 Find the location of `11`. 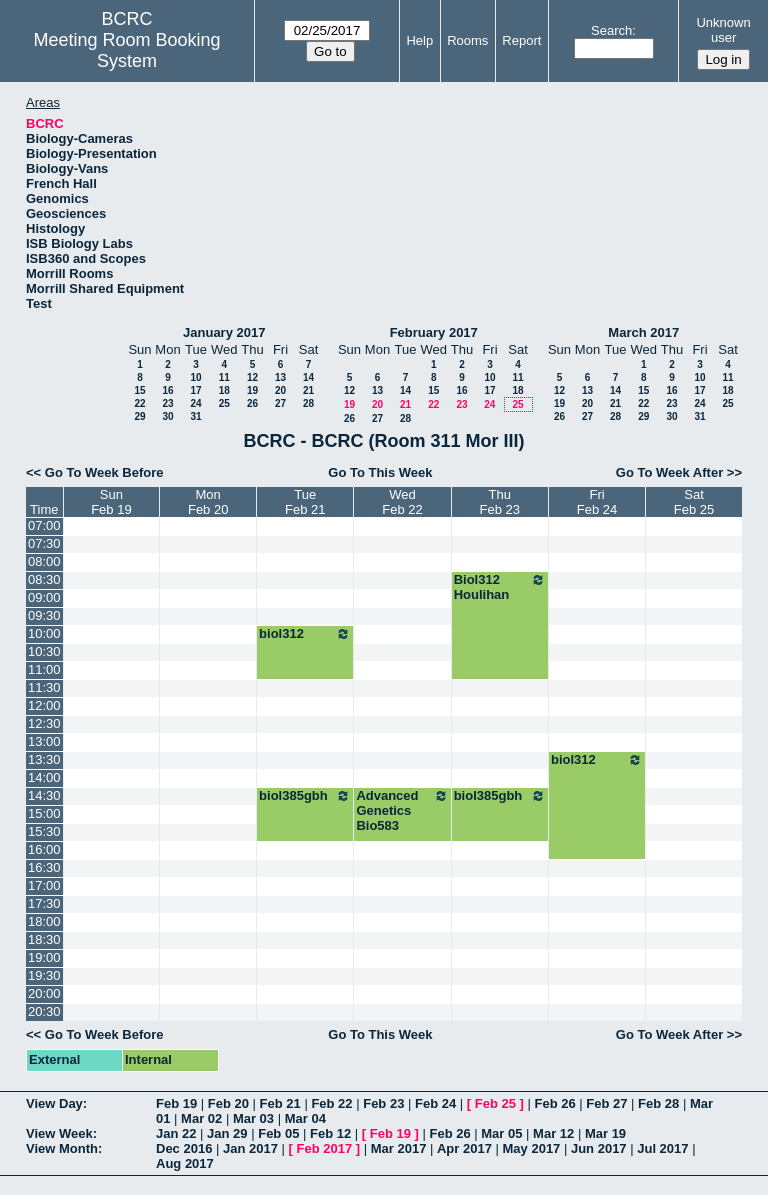

11 is located at coordinates (224, 377).